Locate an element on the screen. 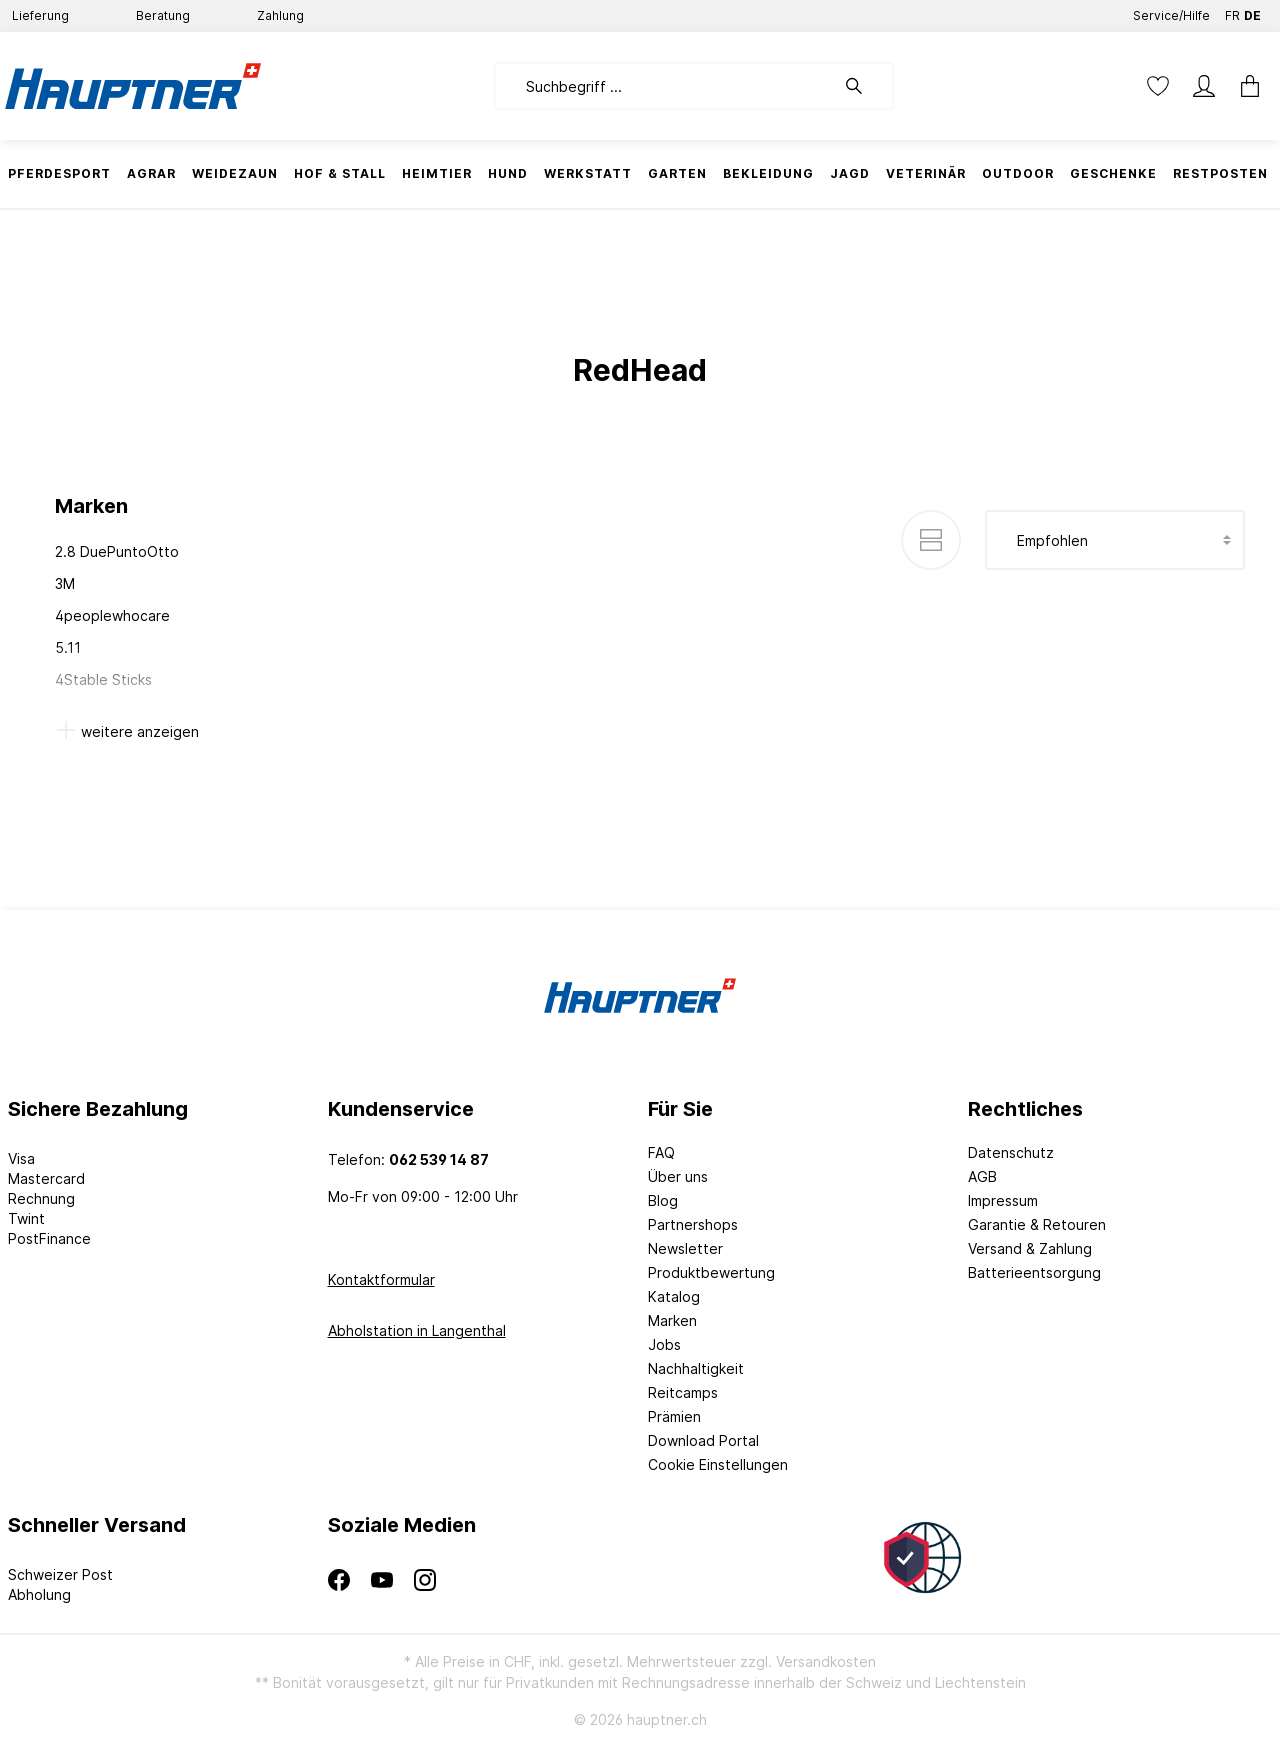 This screenshot has height=1746, width=1280. [Warenkorb] is located at coordinates (1250, 86).